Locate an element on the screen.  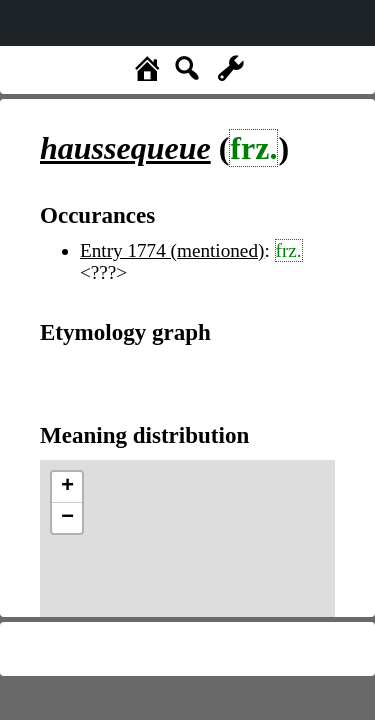
− [button] is located at coordinates (67, 518).